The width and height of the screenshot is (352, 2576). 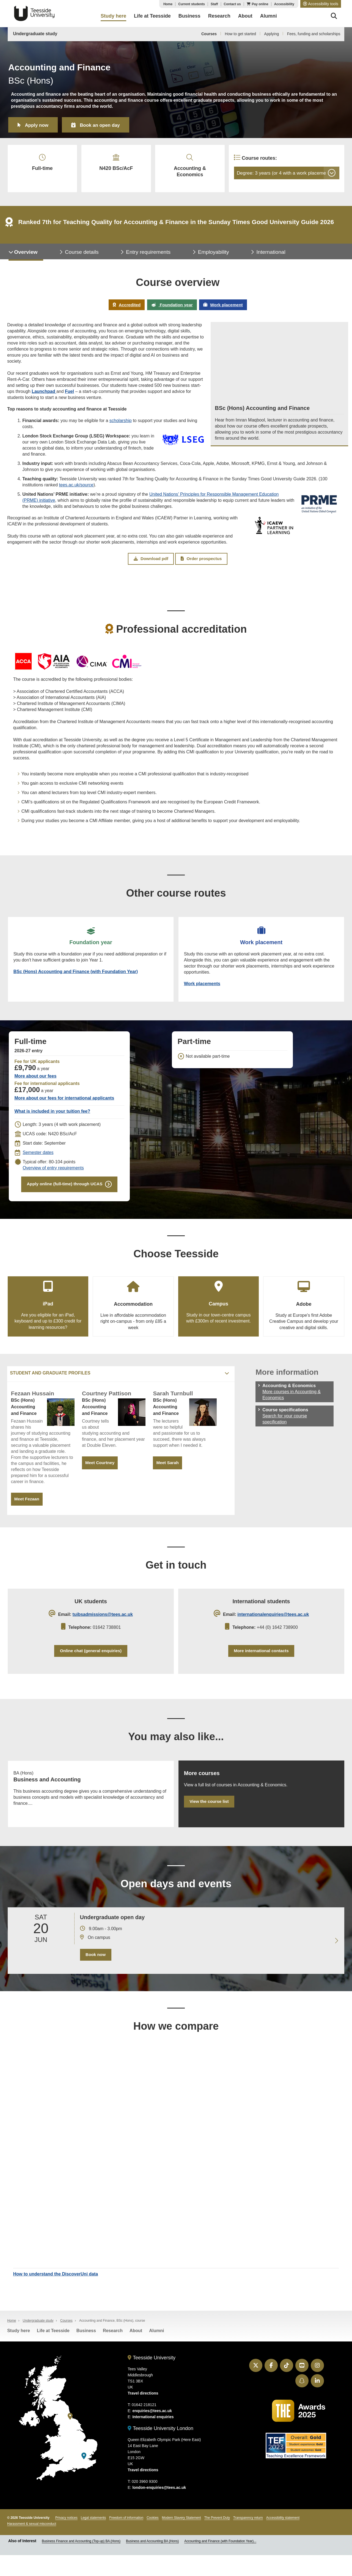 What do you see at coordinates (27, 1511) in the screenshot?
I see `Meet Fezaan` at bounding box center [27, 1511].